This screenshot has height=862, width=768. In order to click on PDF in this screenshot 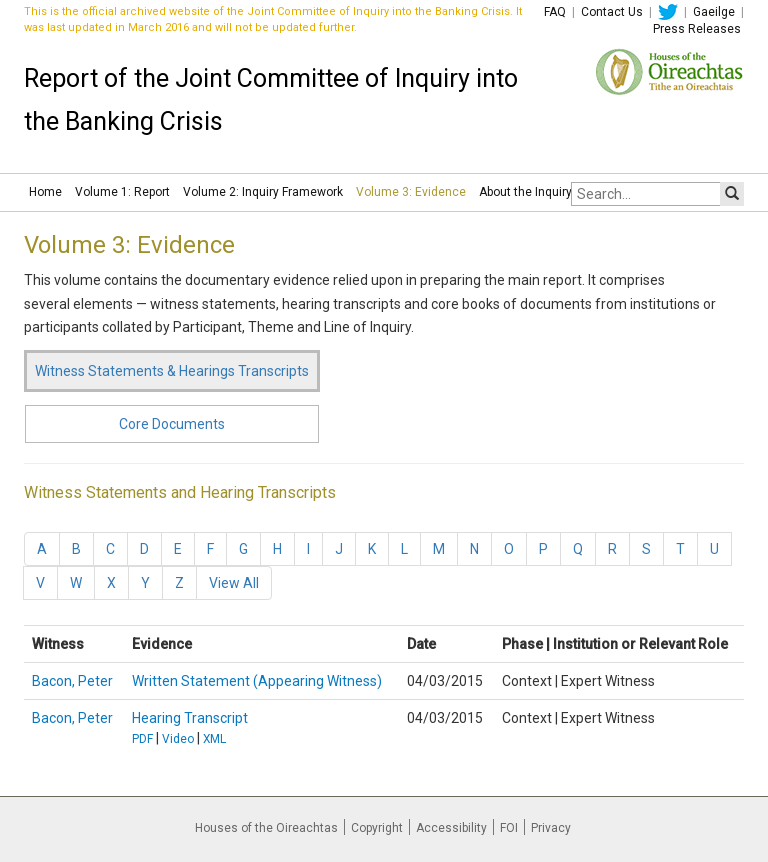, I will do `click(142, 739)`.